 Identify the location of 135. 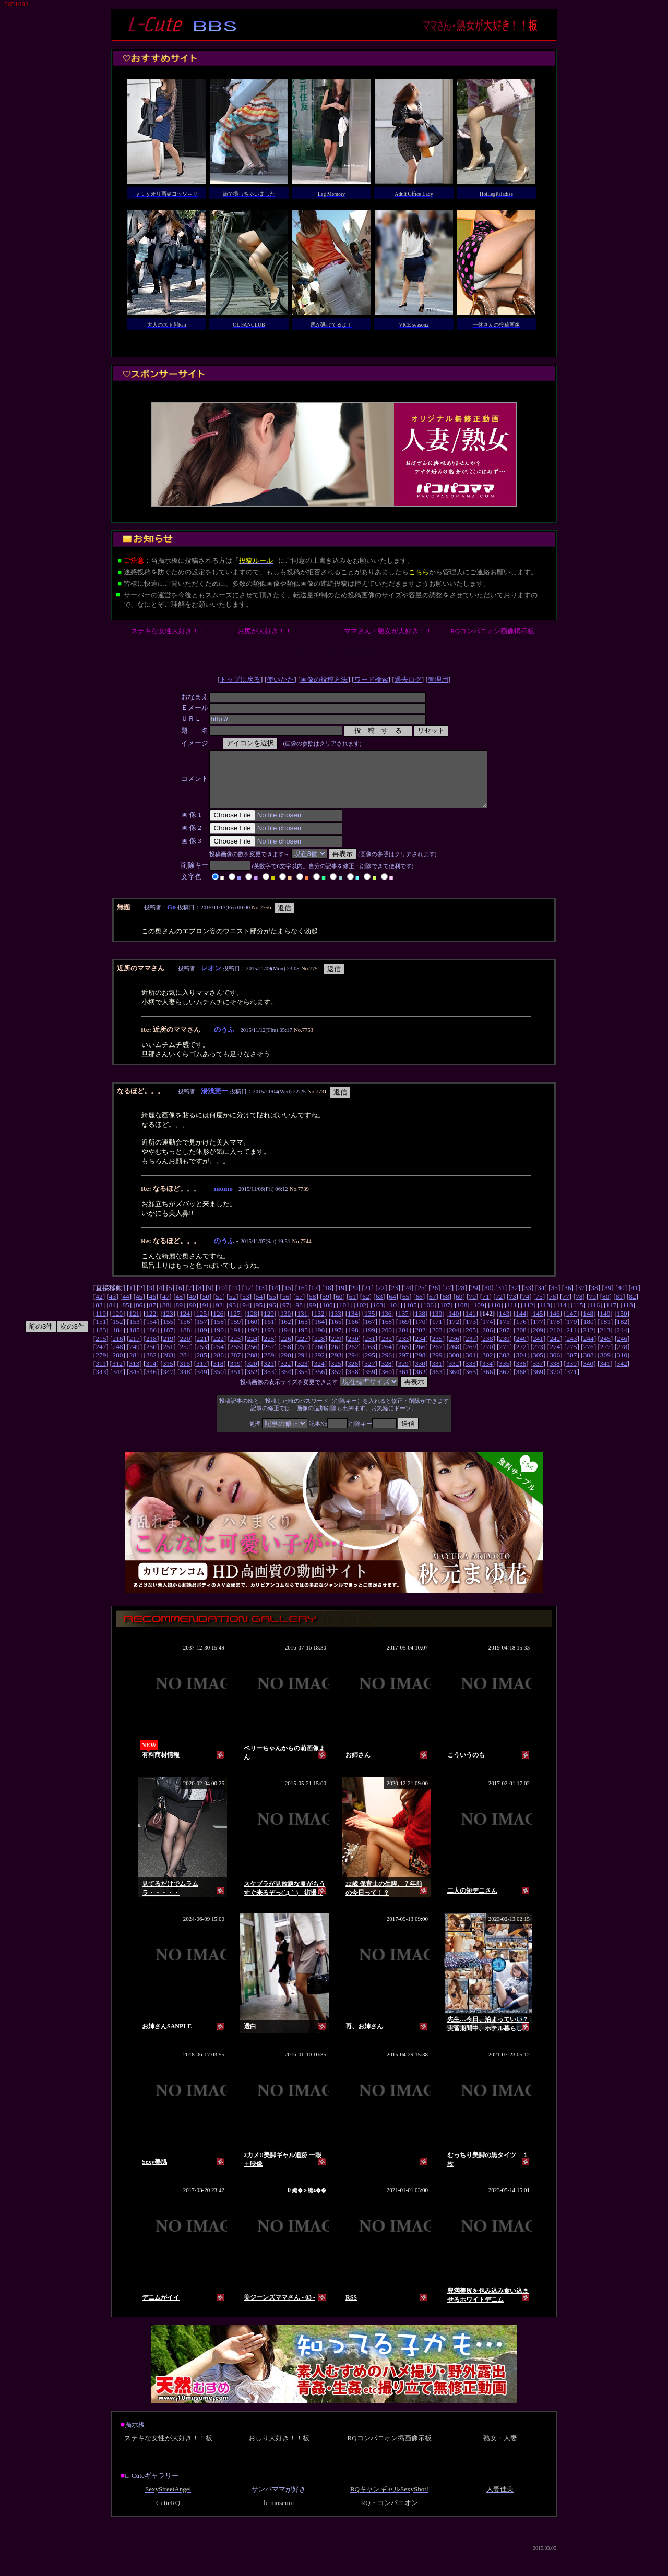
(369, 1324).